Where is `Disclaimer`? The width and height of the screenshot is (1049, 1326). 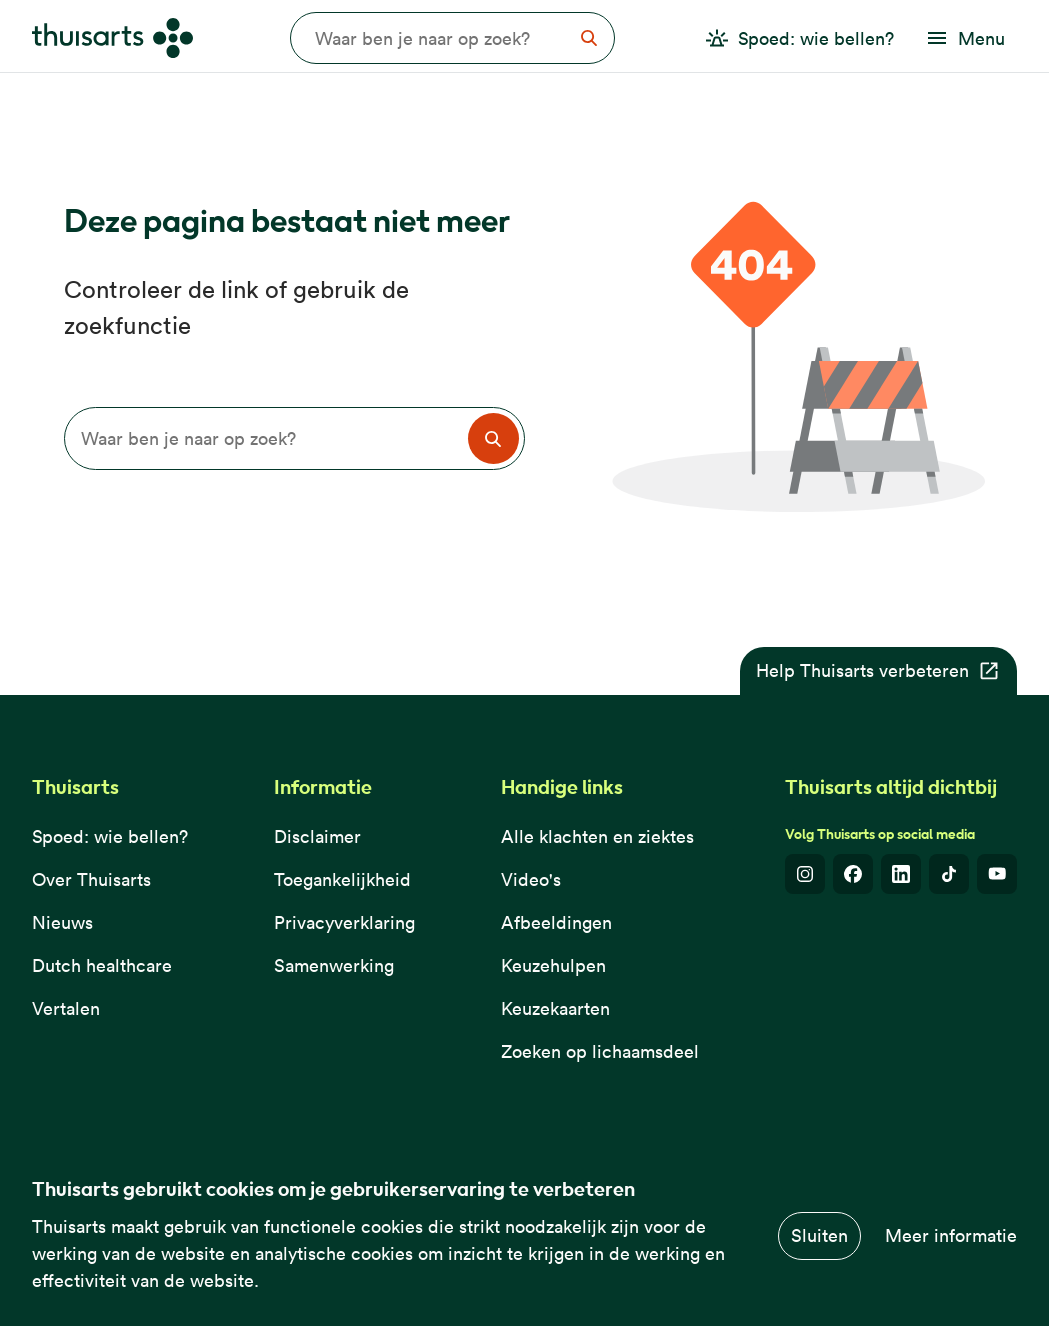 Disclaimer is located at coordinates (317, 836).